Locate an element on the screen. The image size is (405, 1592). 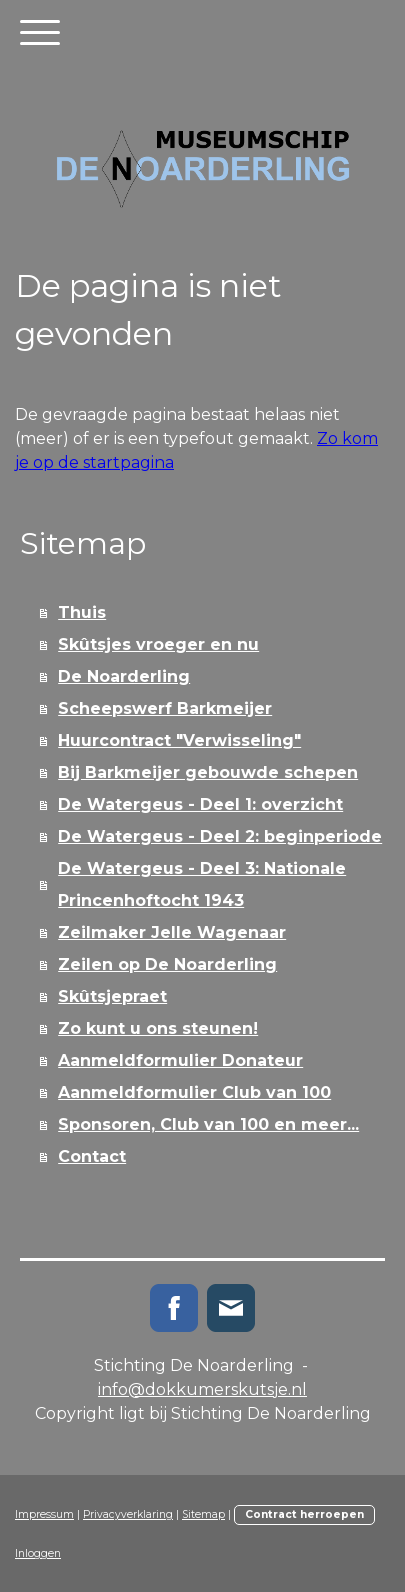
Huurcontract "Verwisseling" is located at coordinates (179, 740).